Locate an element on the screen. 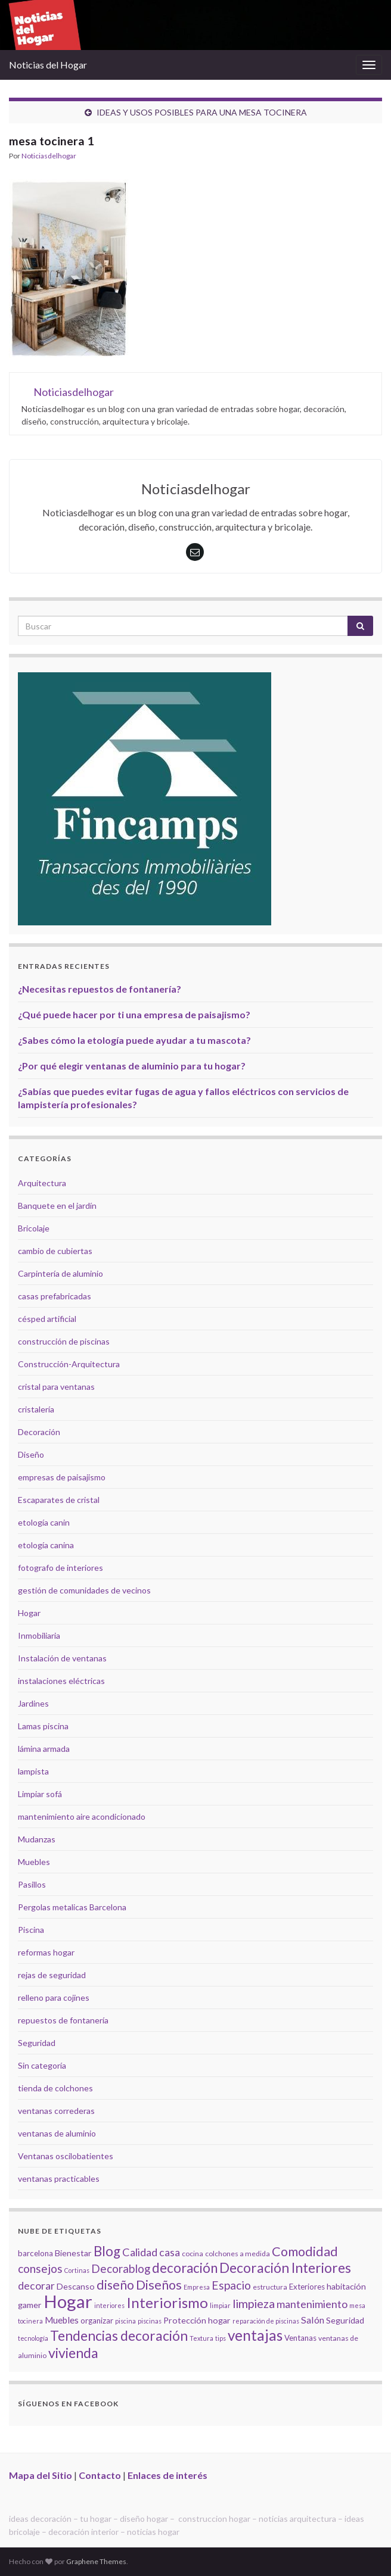  Graphene Themes is located at coordinates (96, 2561).